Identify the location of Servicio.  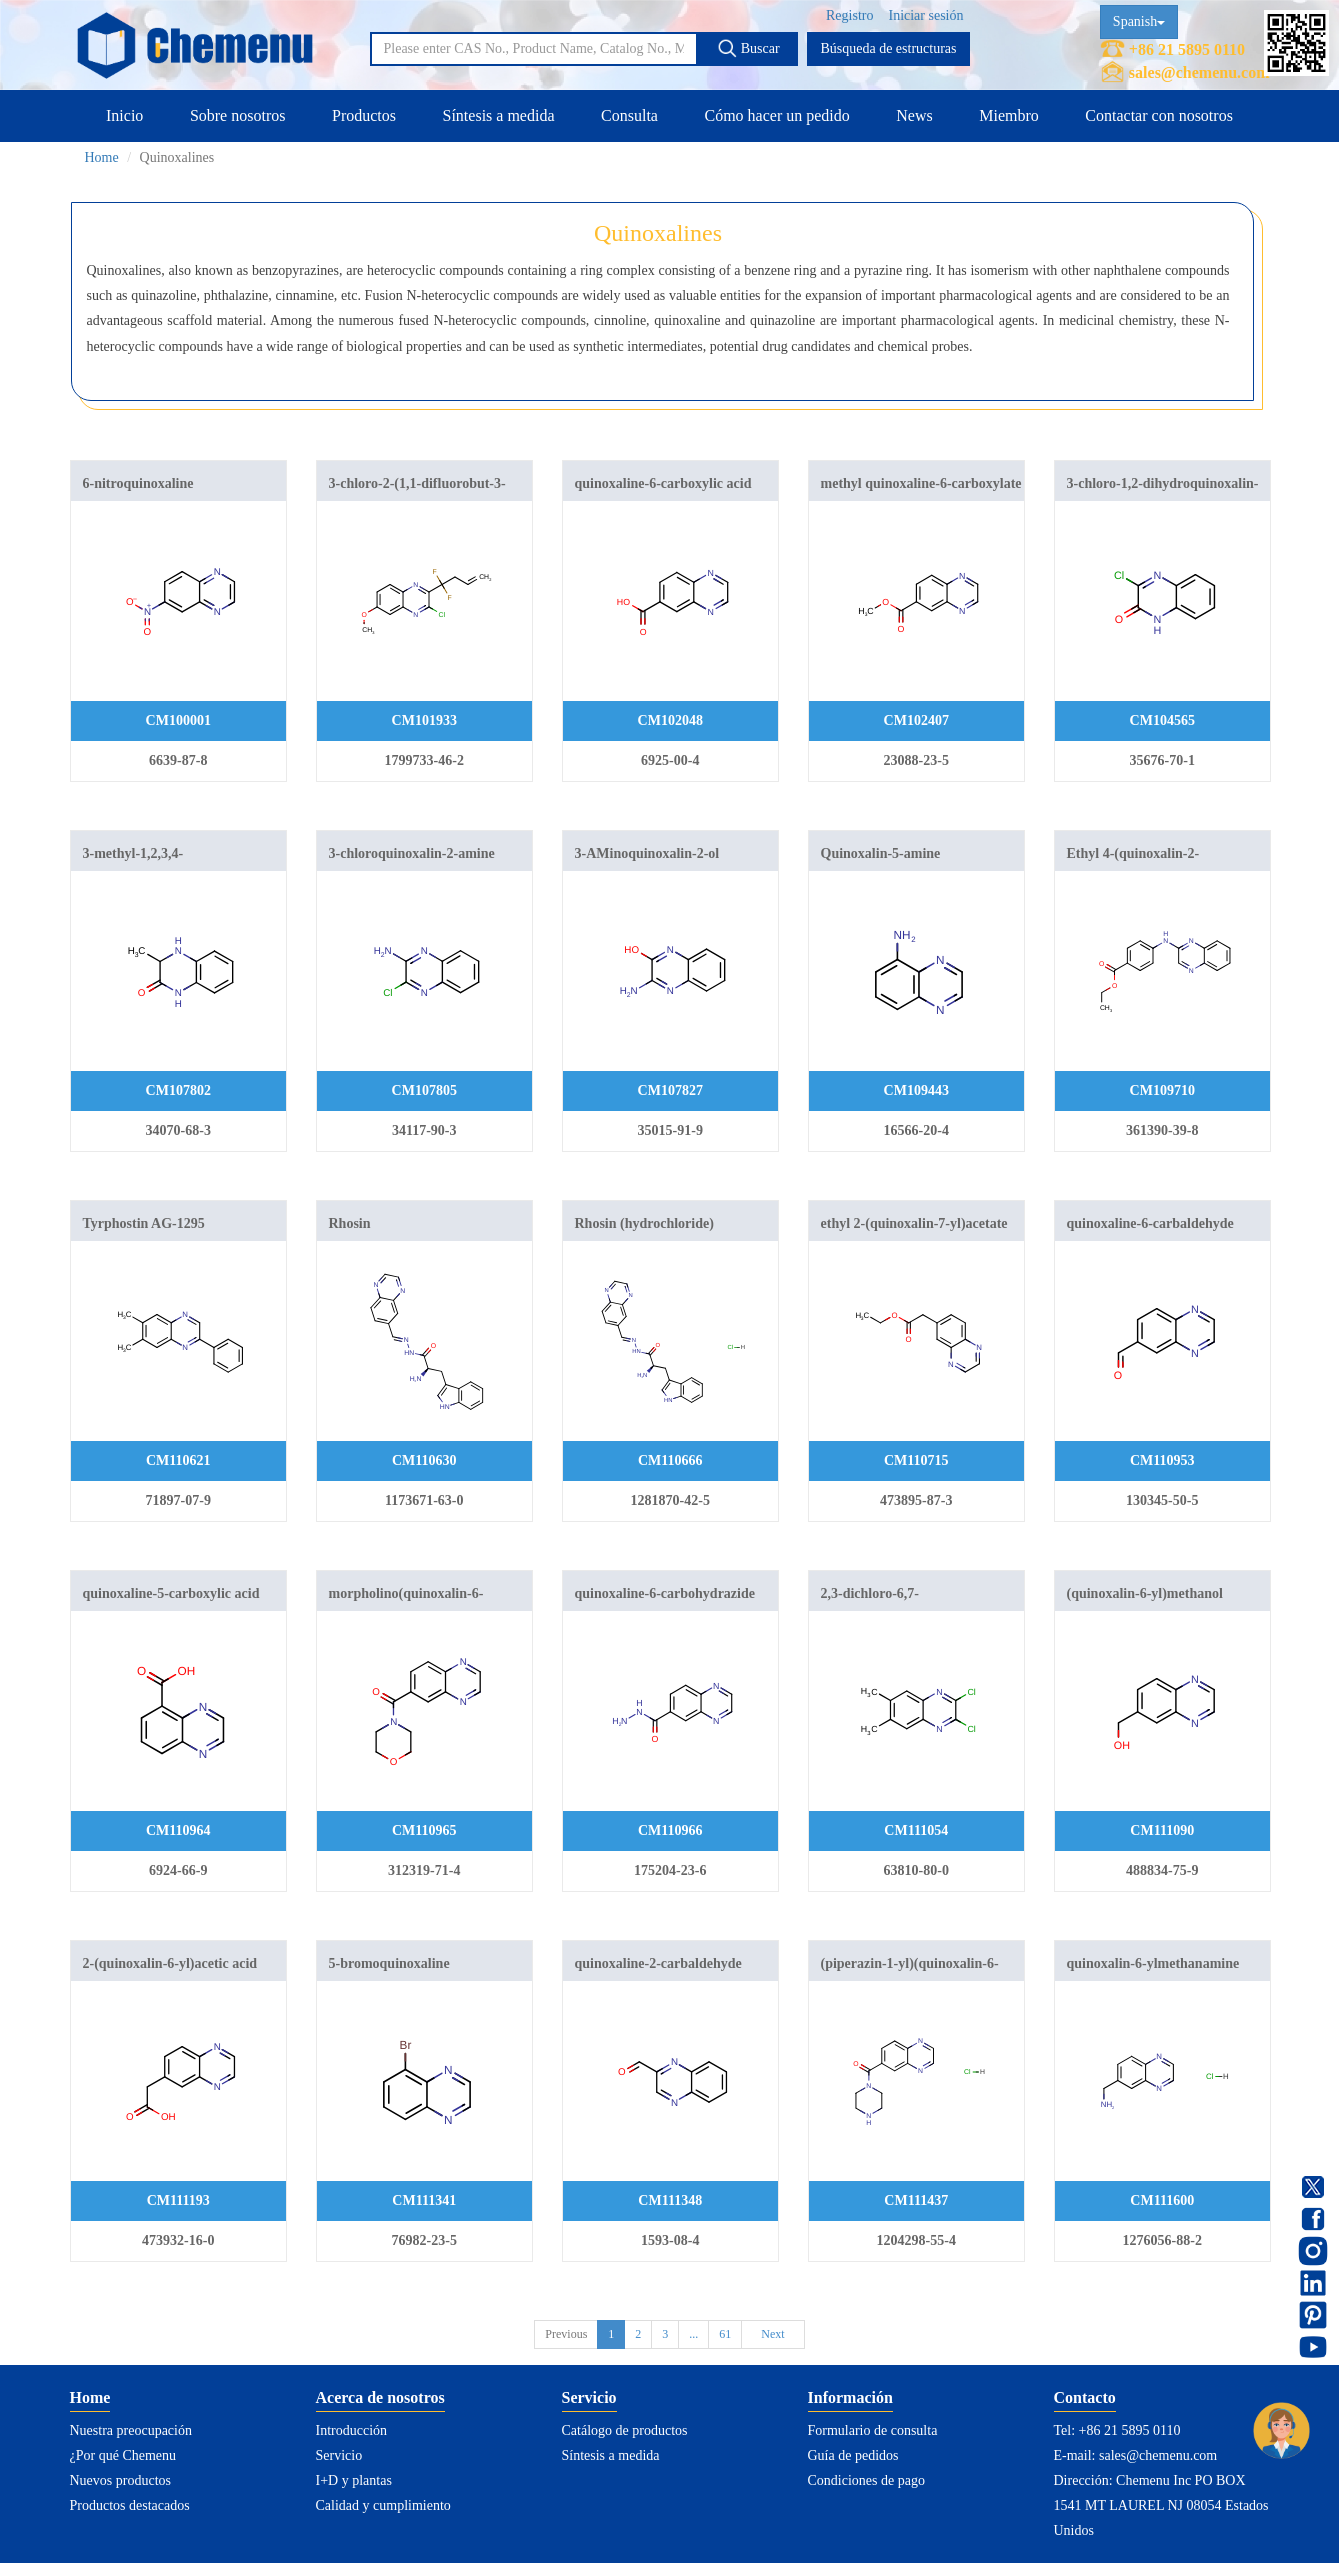
(339, 2455).